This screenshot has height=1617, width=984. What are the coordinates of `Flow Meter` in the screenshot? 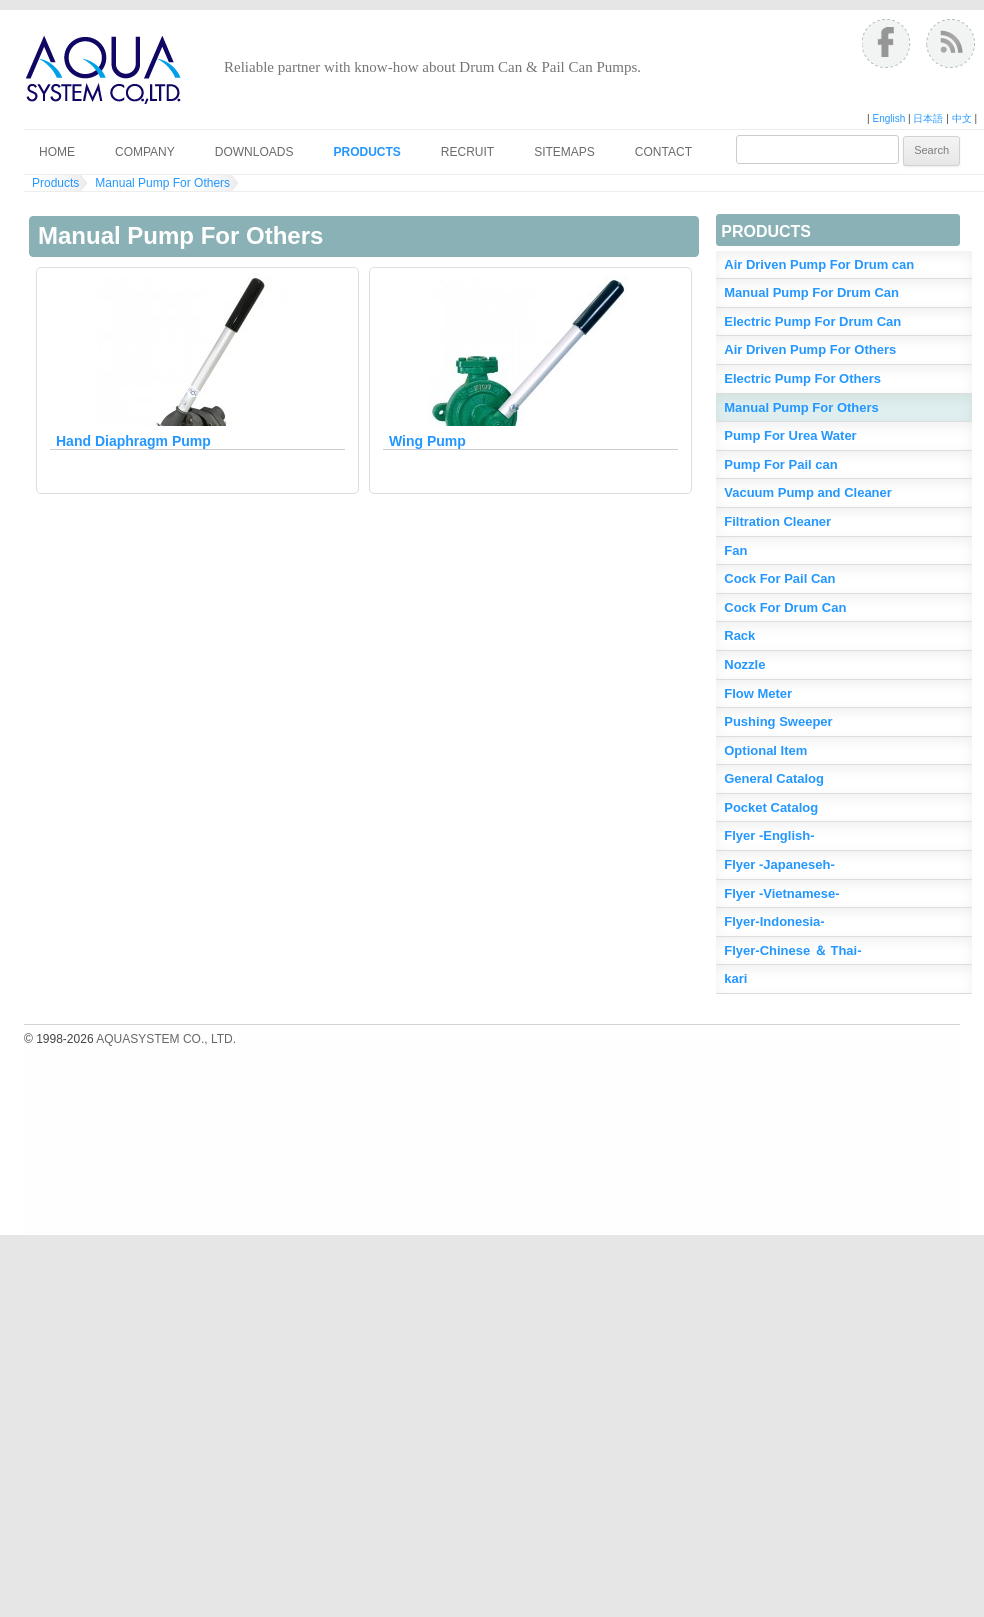 It's located at (758, 693).